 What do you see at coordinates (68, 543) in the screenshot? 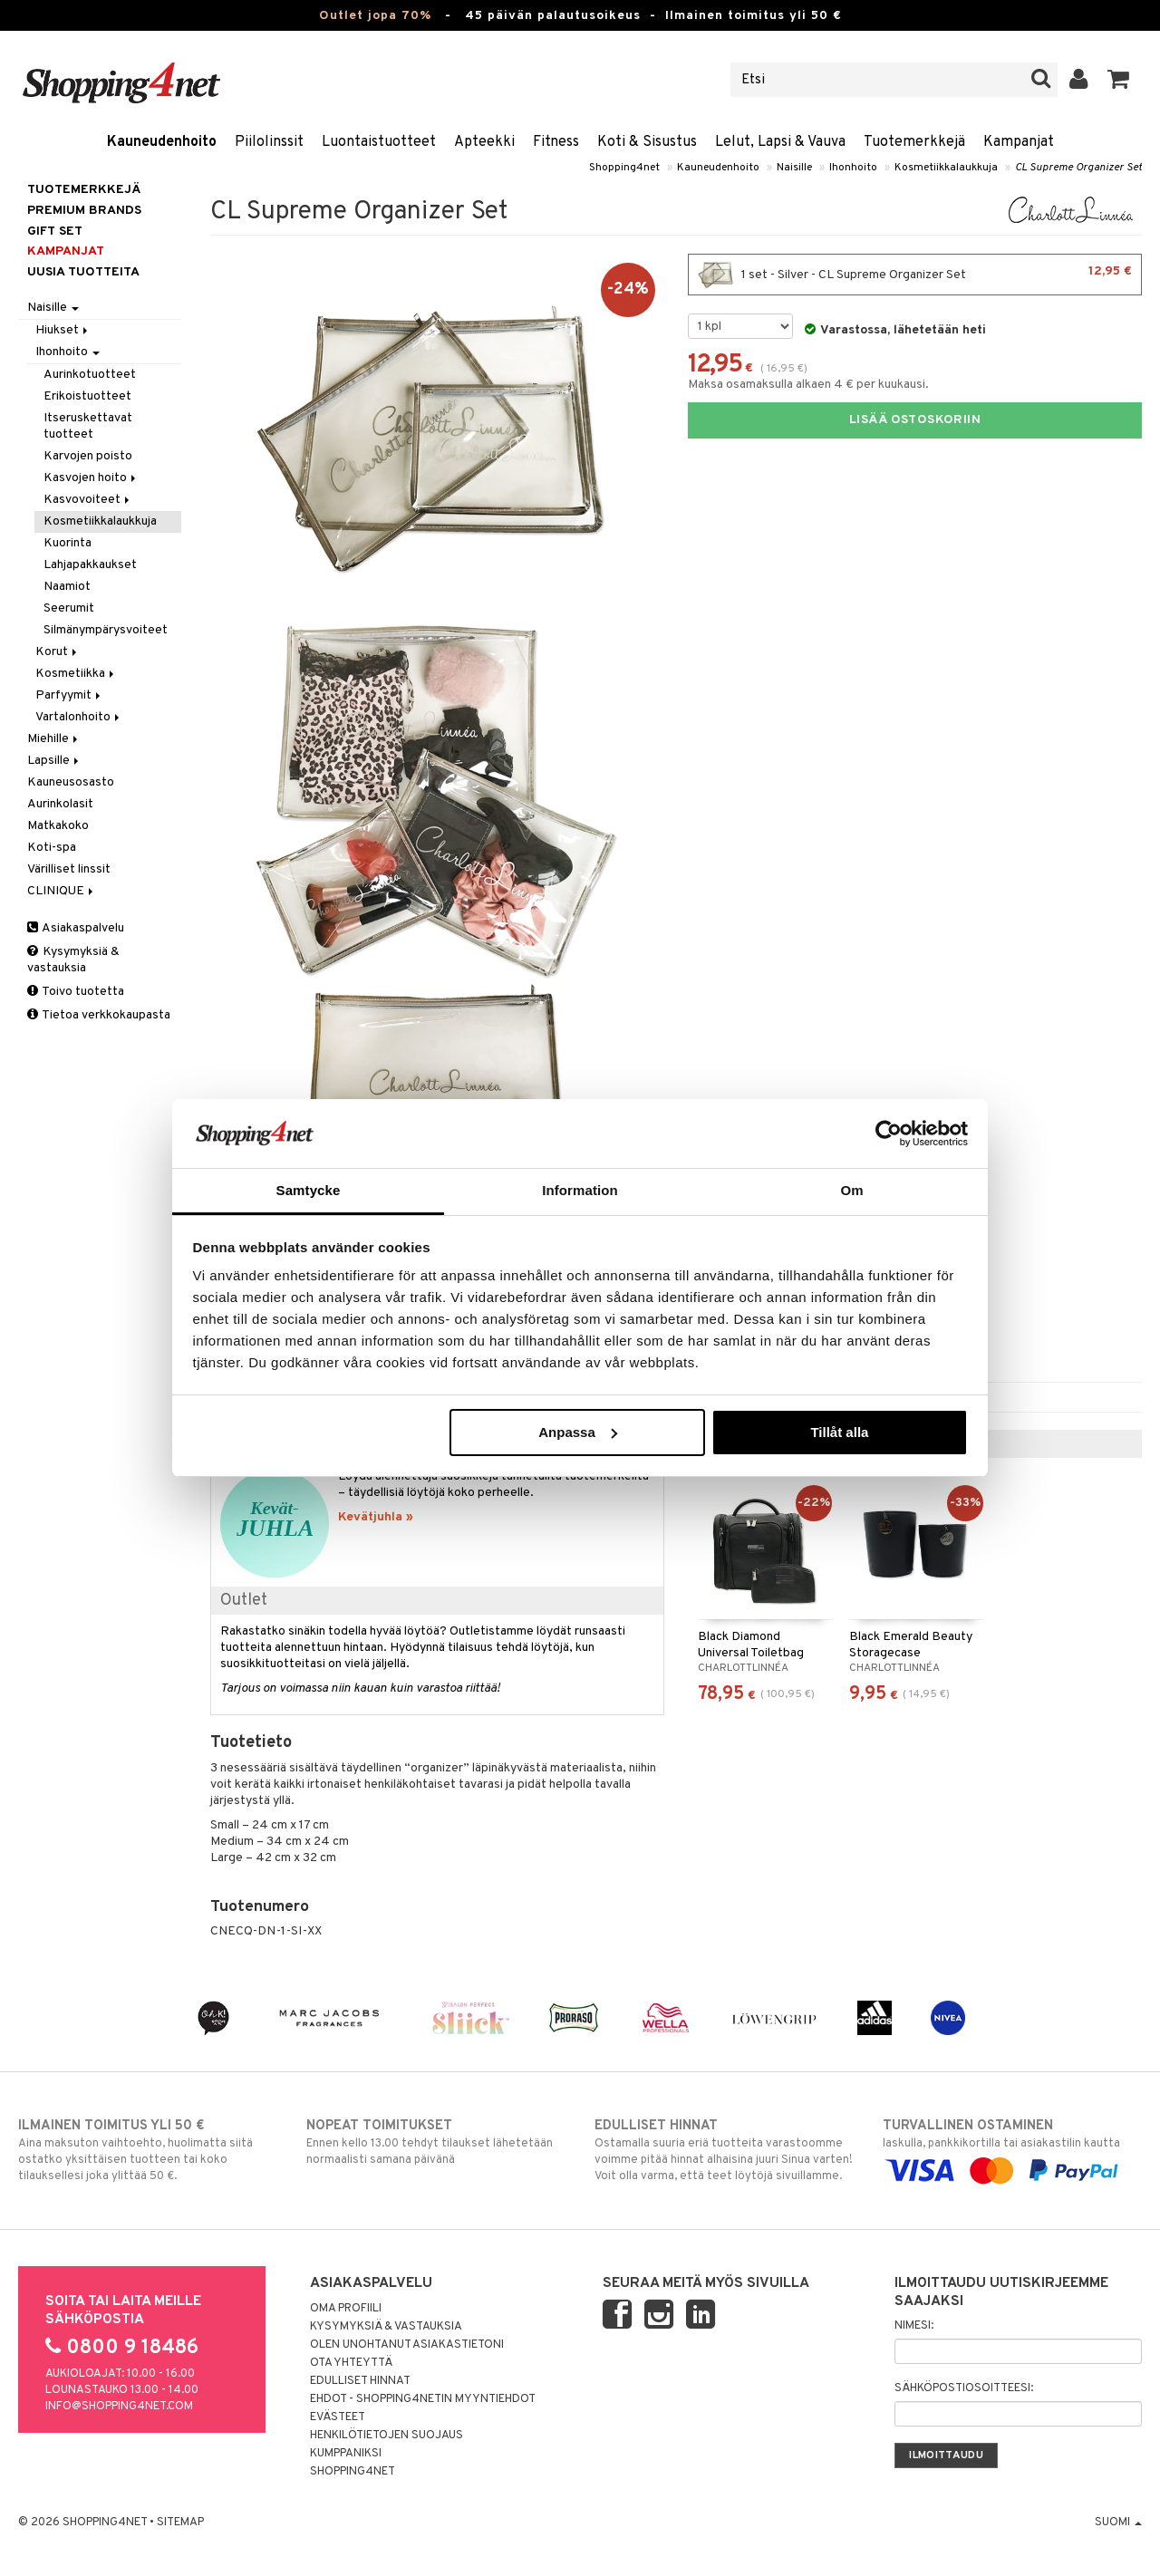
I see `Kuorinta` at bounding box center [68, 543].